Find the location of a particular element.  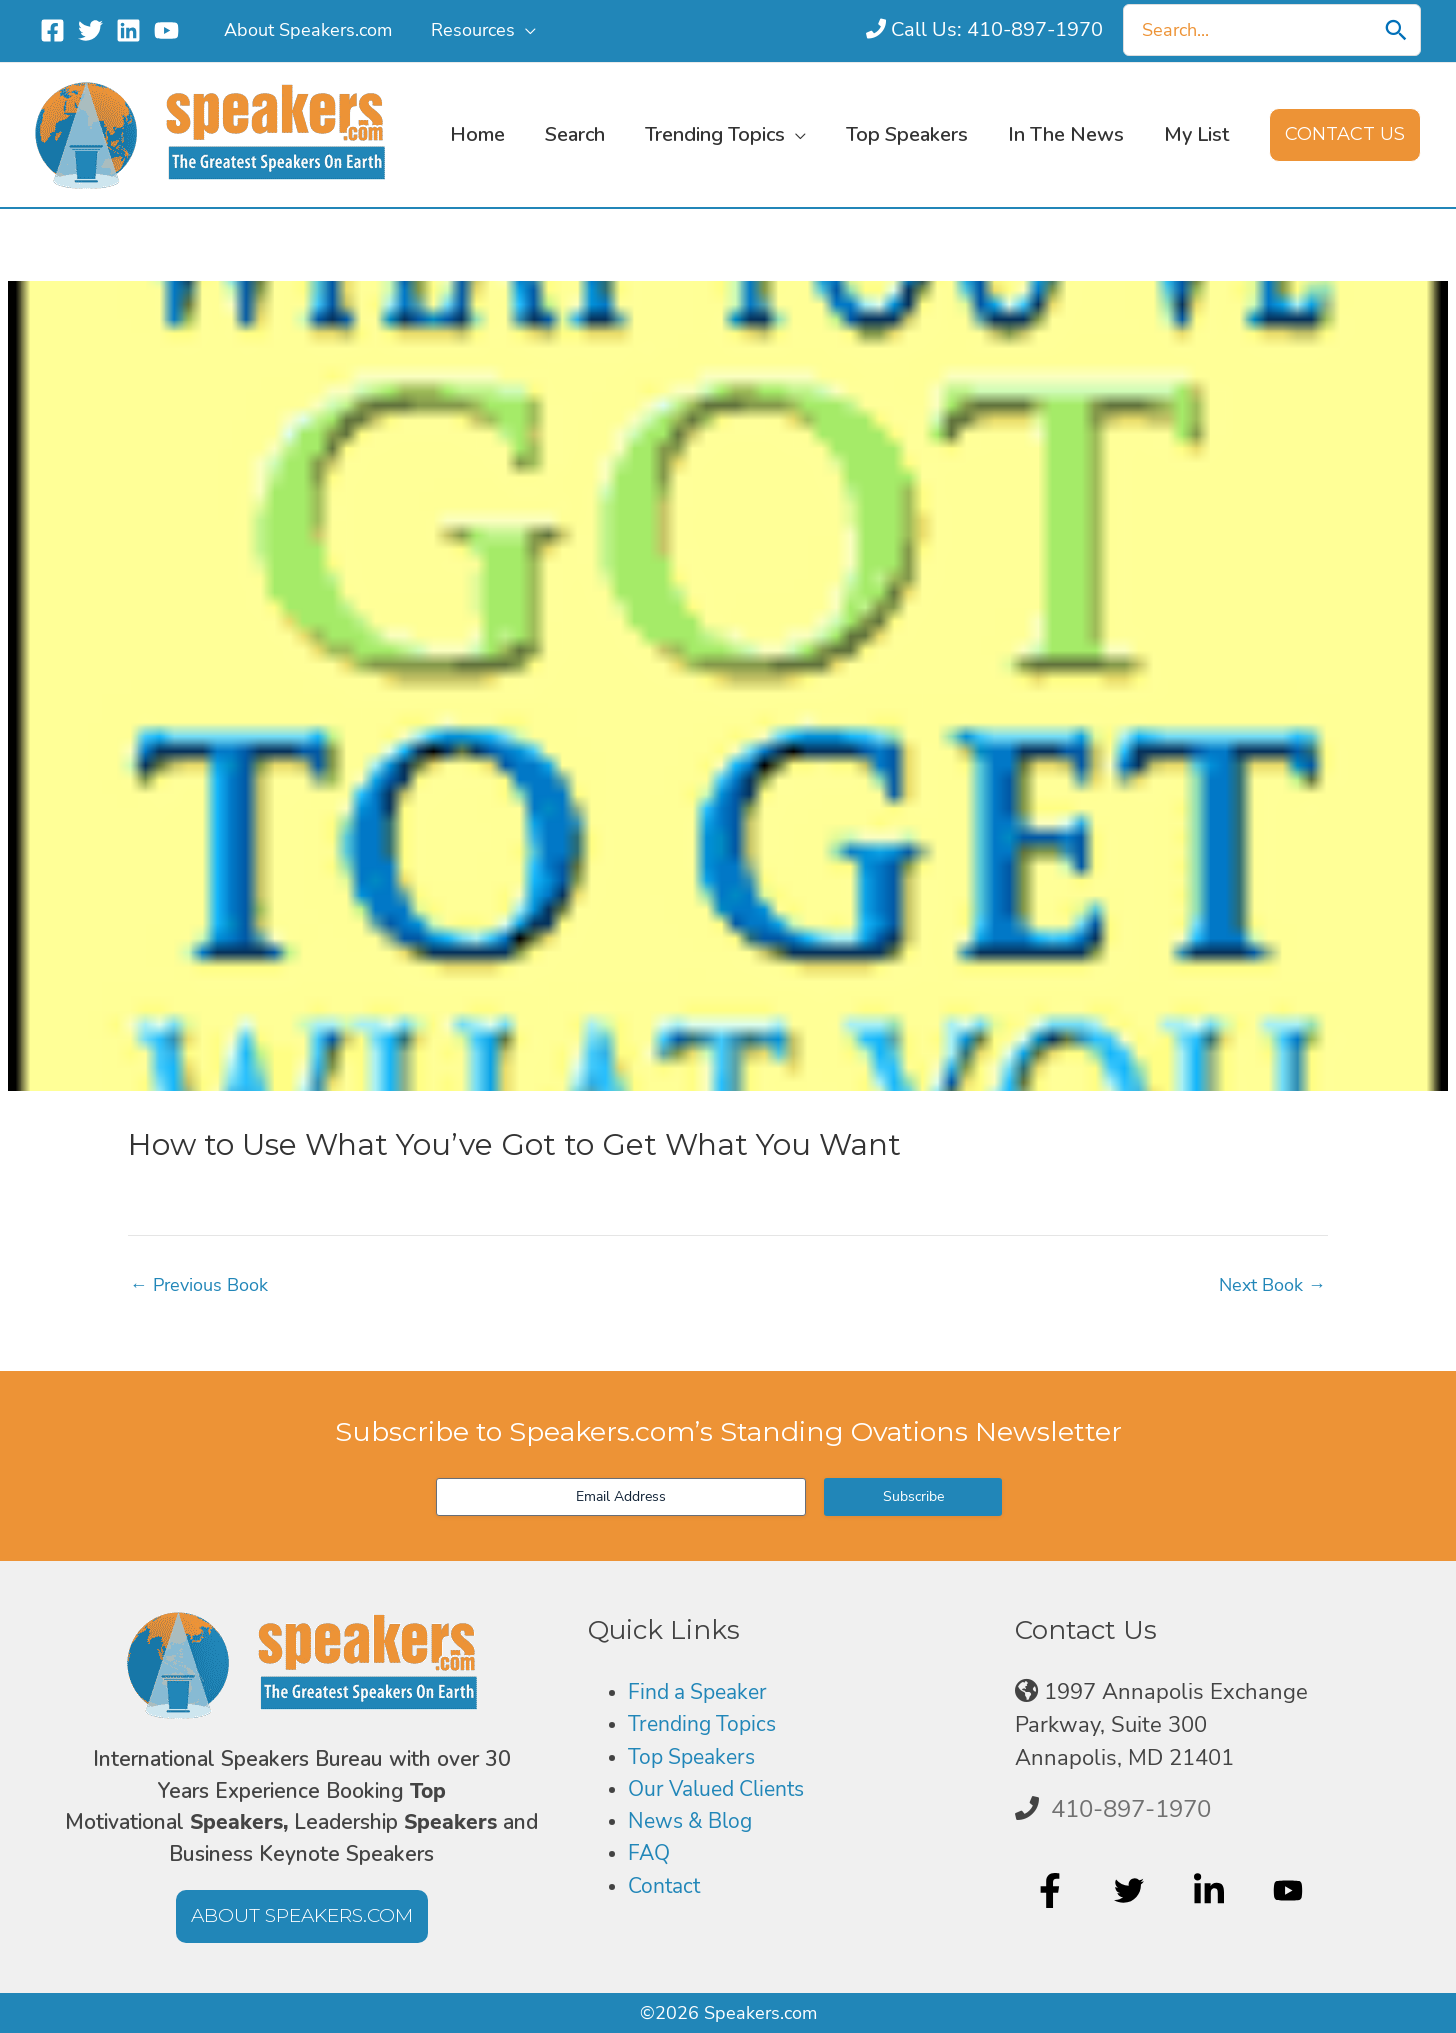

Top Speakers is located at coordinates (695, 1757).